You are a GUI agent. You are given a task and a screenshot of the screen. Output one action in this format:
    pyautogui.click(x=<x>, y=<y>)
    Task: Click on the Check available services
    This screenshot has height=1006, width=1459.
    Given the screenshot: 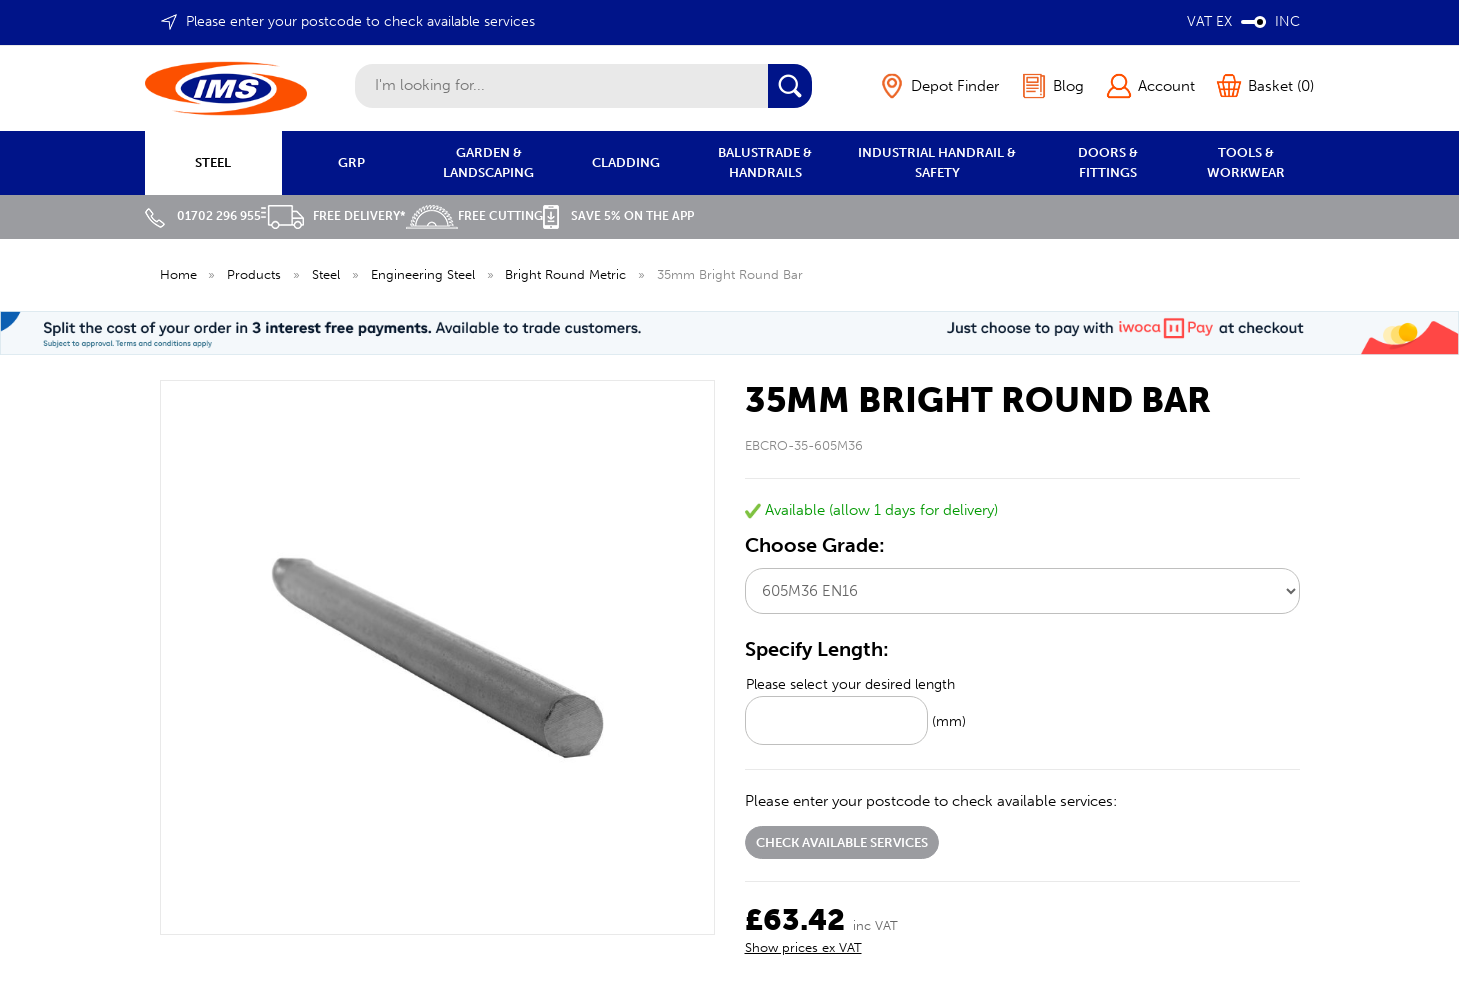 What is the action you would take?
    pyautogui.click(x=842, y=842)
    